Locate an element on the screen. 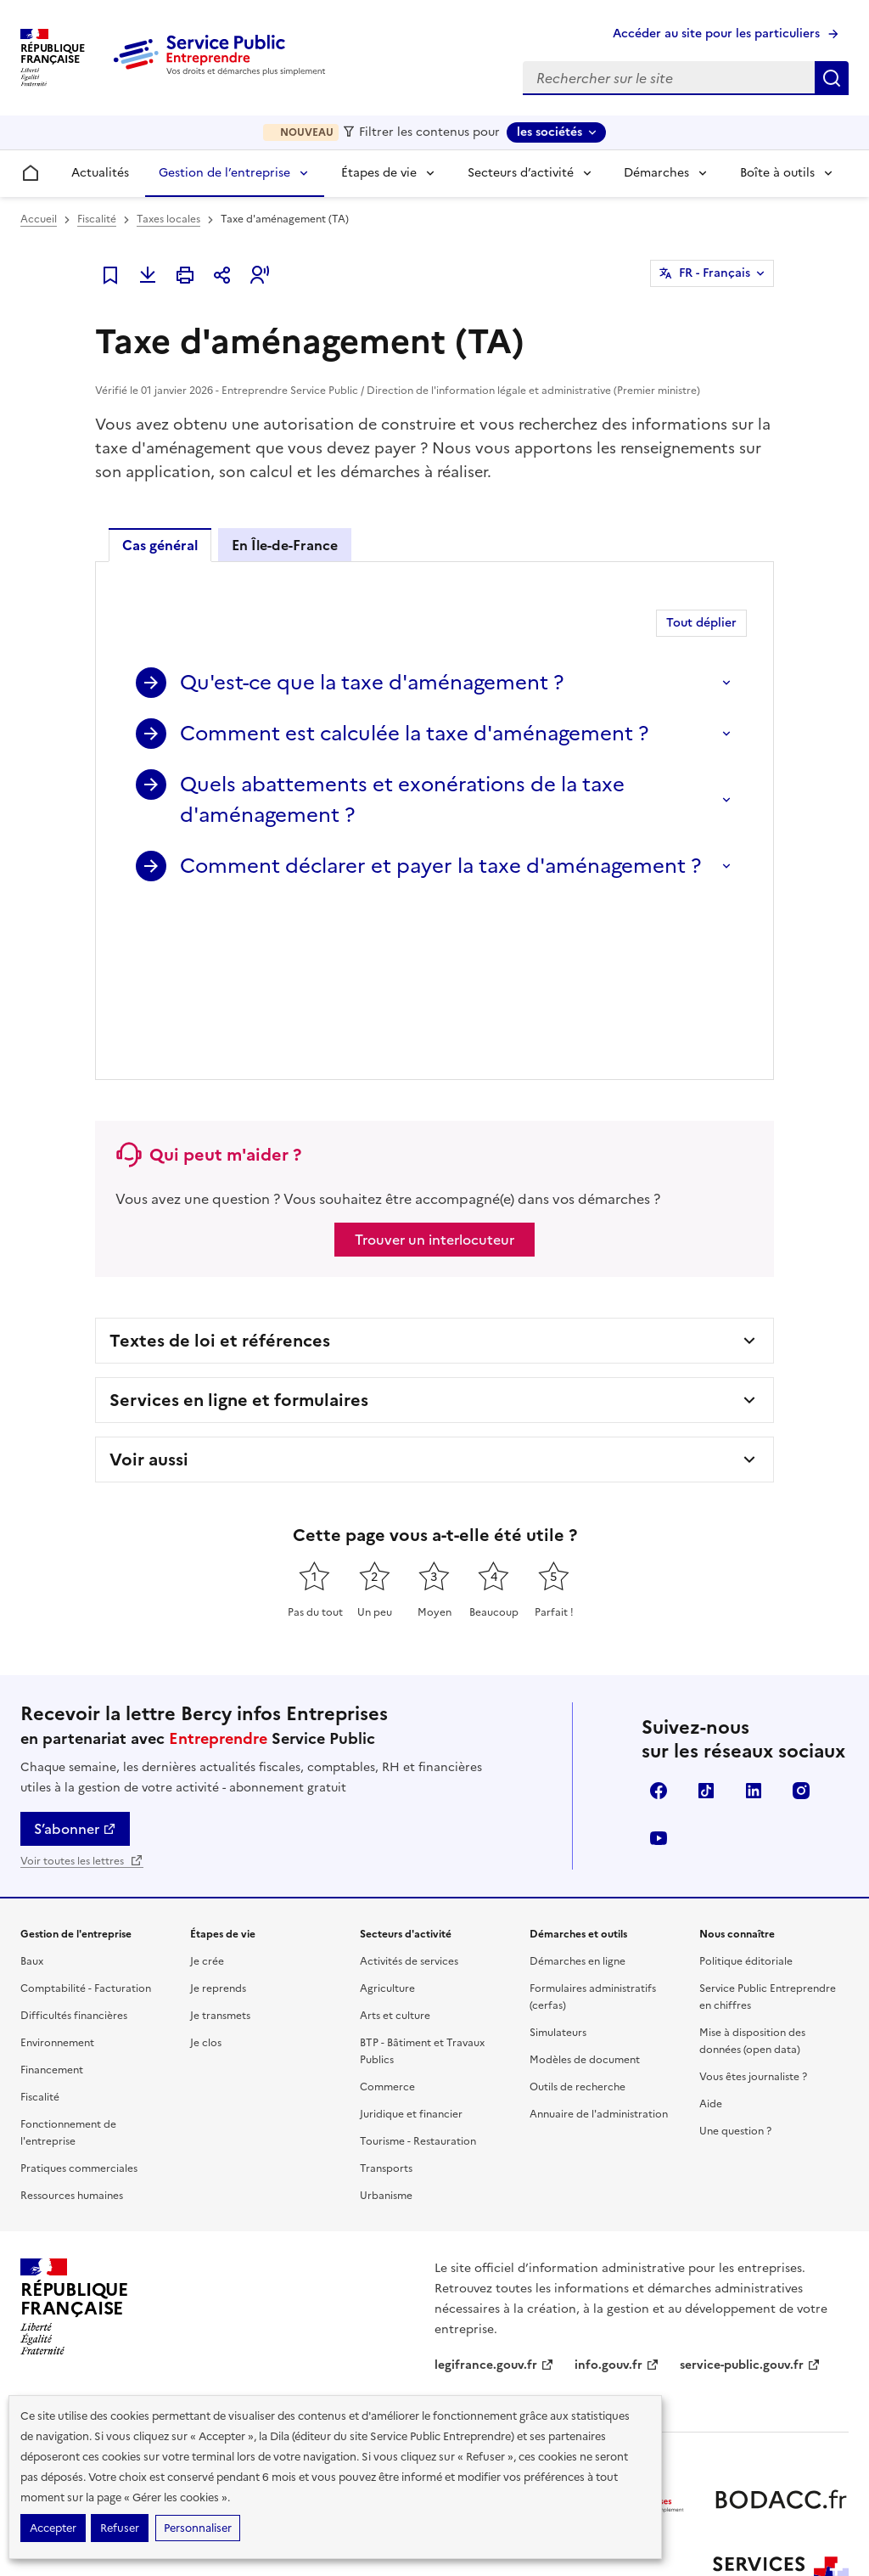 This screenshot has height=2576, width=869. Voir aussi is located at coordinates (148, 1301).